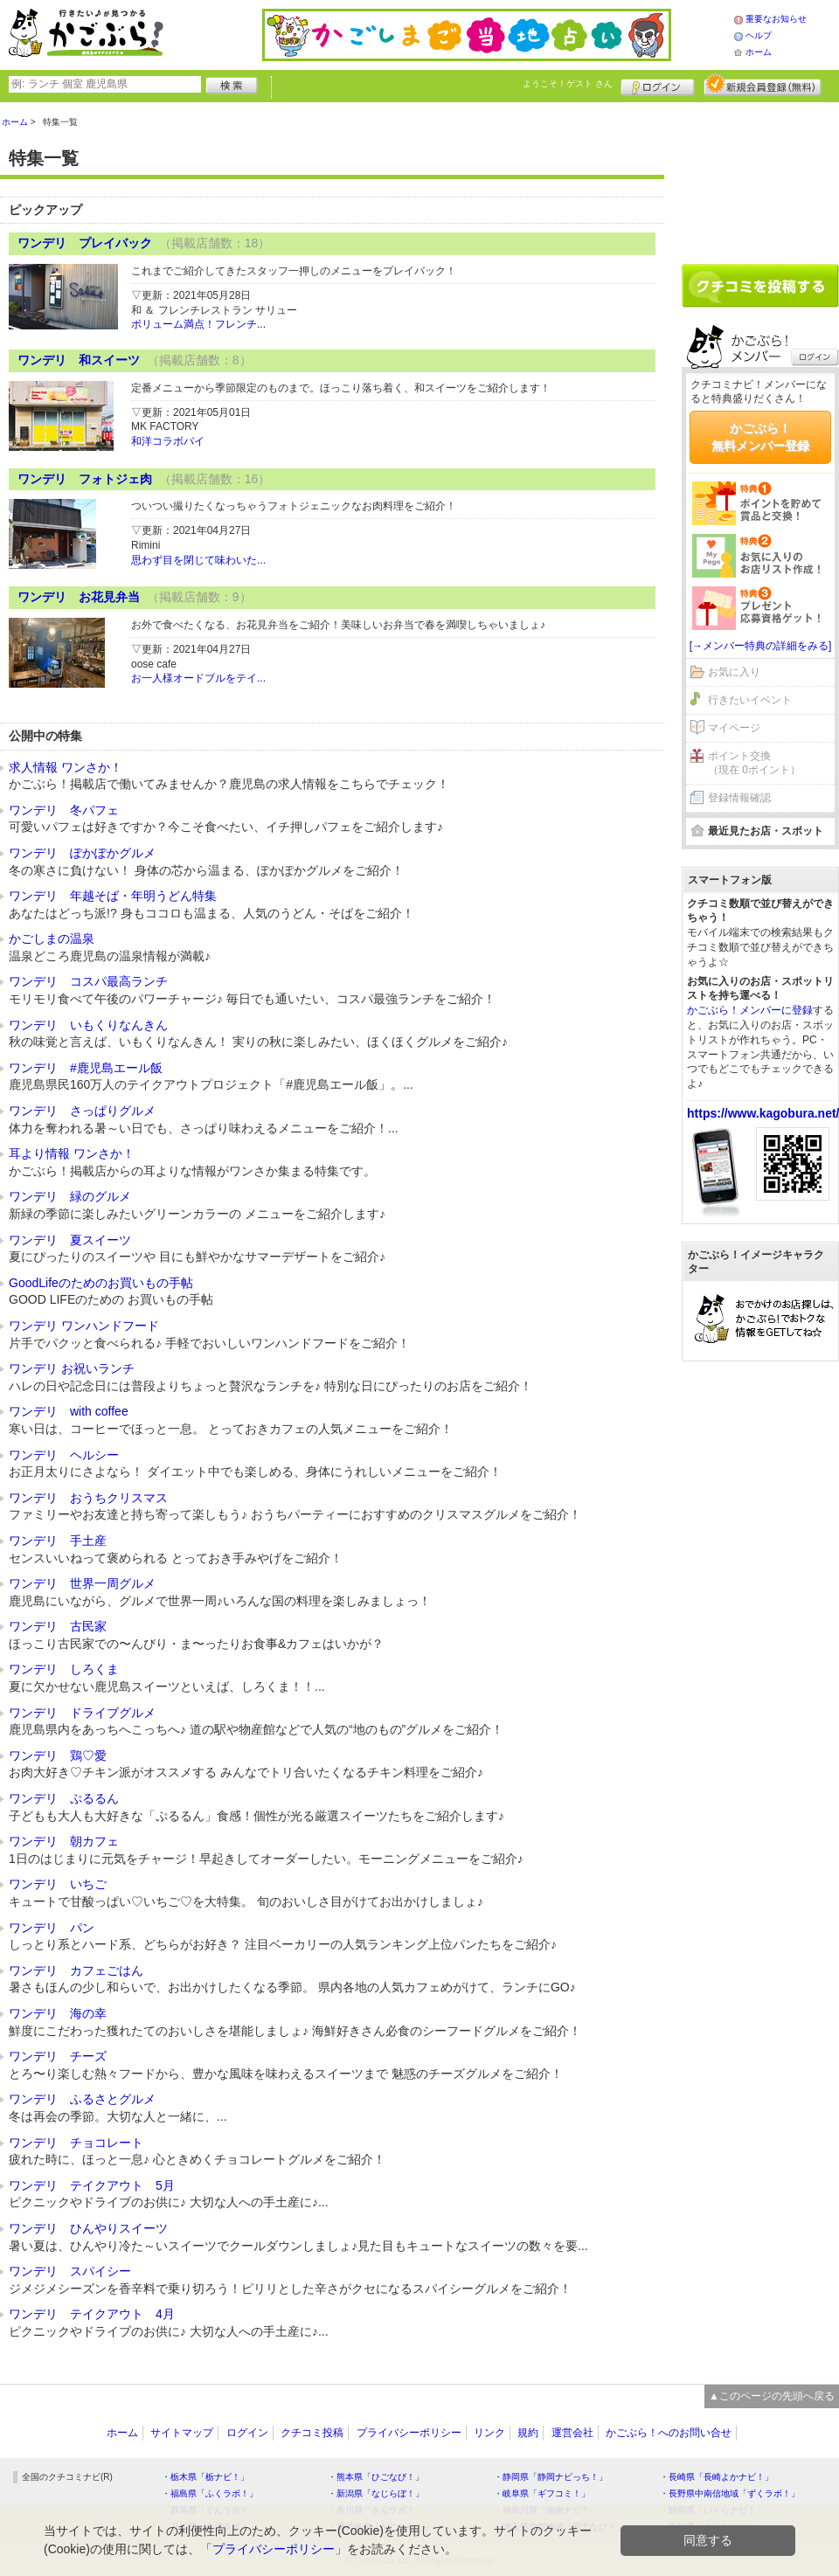  What do you see at coordinates (772, 2396) in the screenshot?
I see `▲このページの先頭へ戻る` at bounding box center [772, 2396].